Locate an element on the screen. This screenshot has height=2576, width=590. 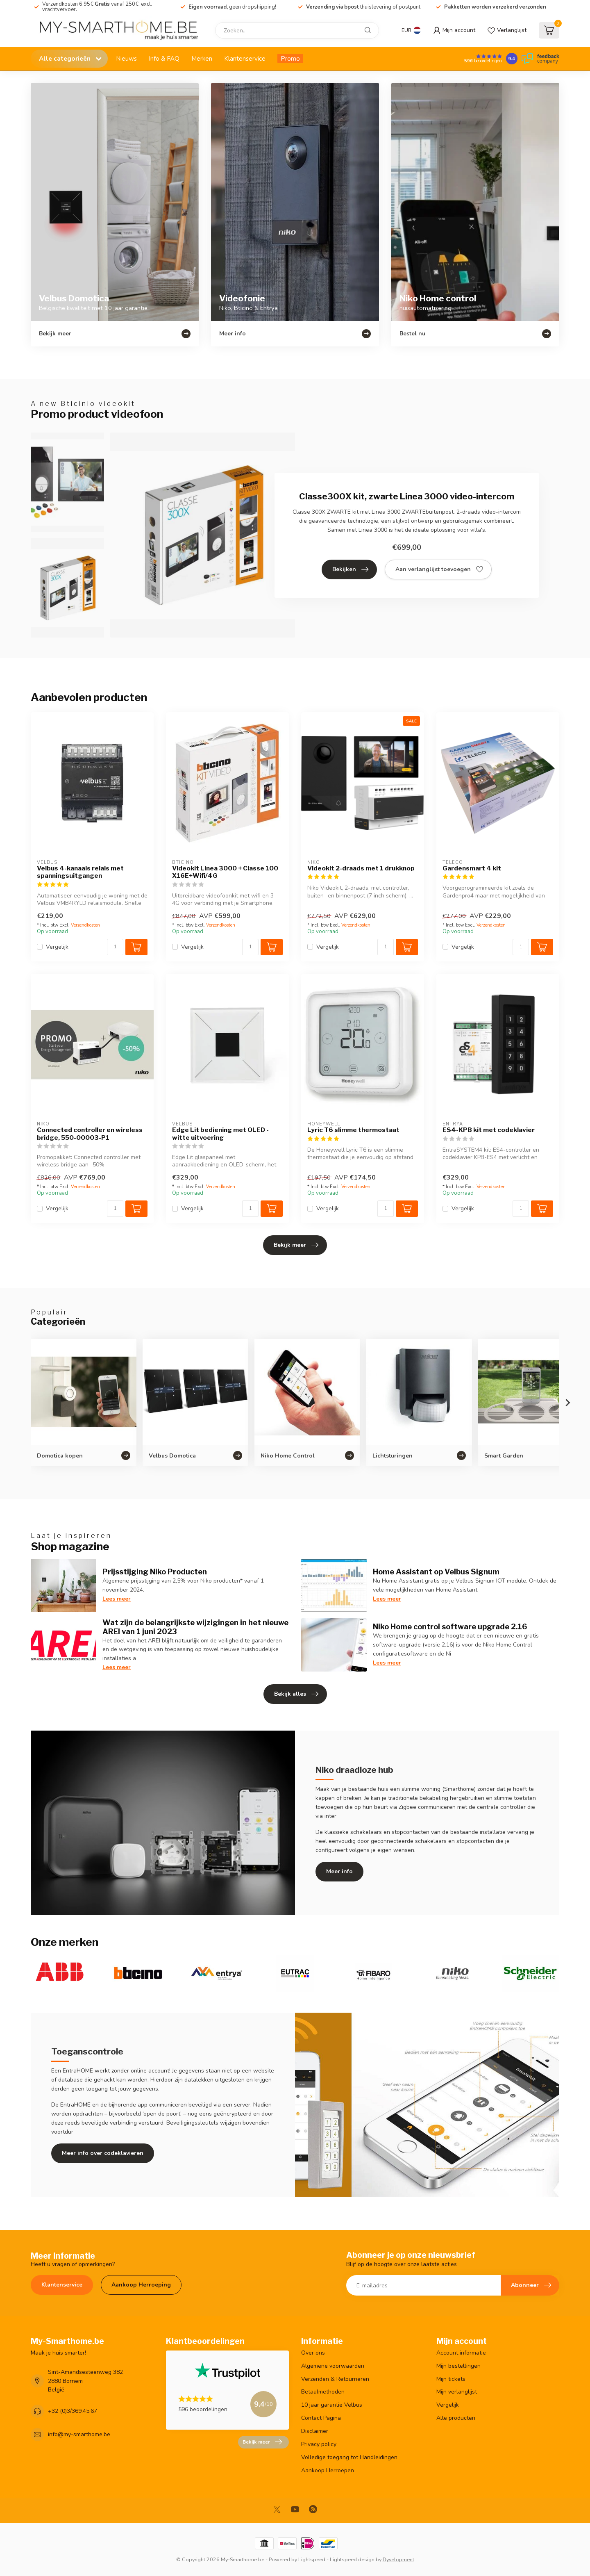
Edge Lit bediening met OLED - witte uitvoering is located at coordinates (220, 1133).